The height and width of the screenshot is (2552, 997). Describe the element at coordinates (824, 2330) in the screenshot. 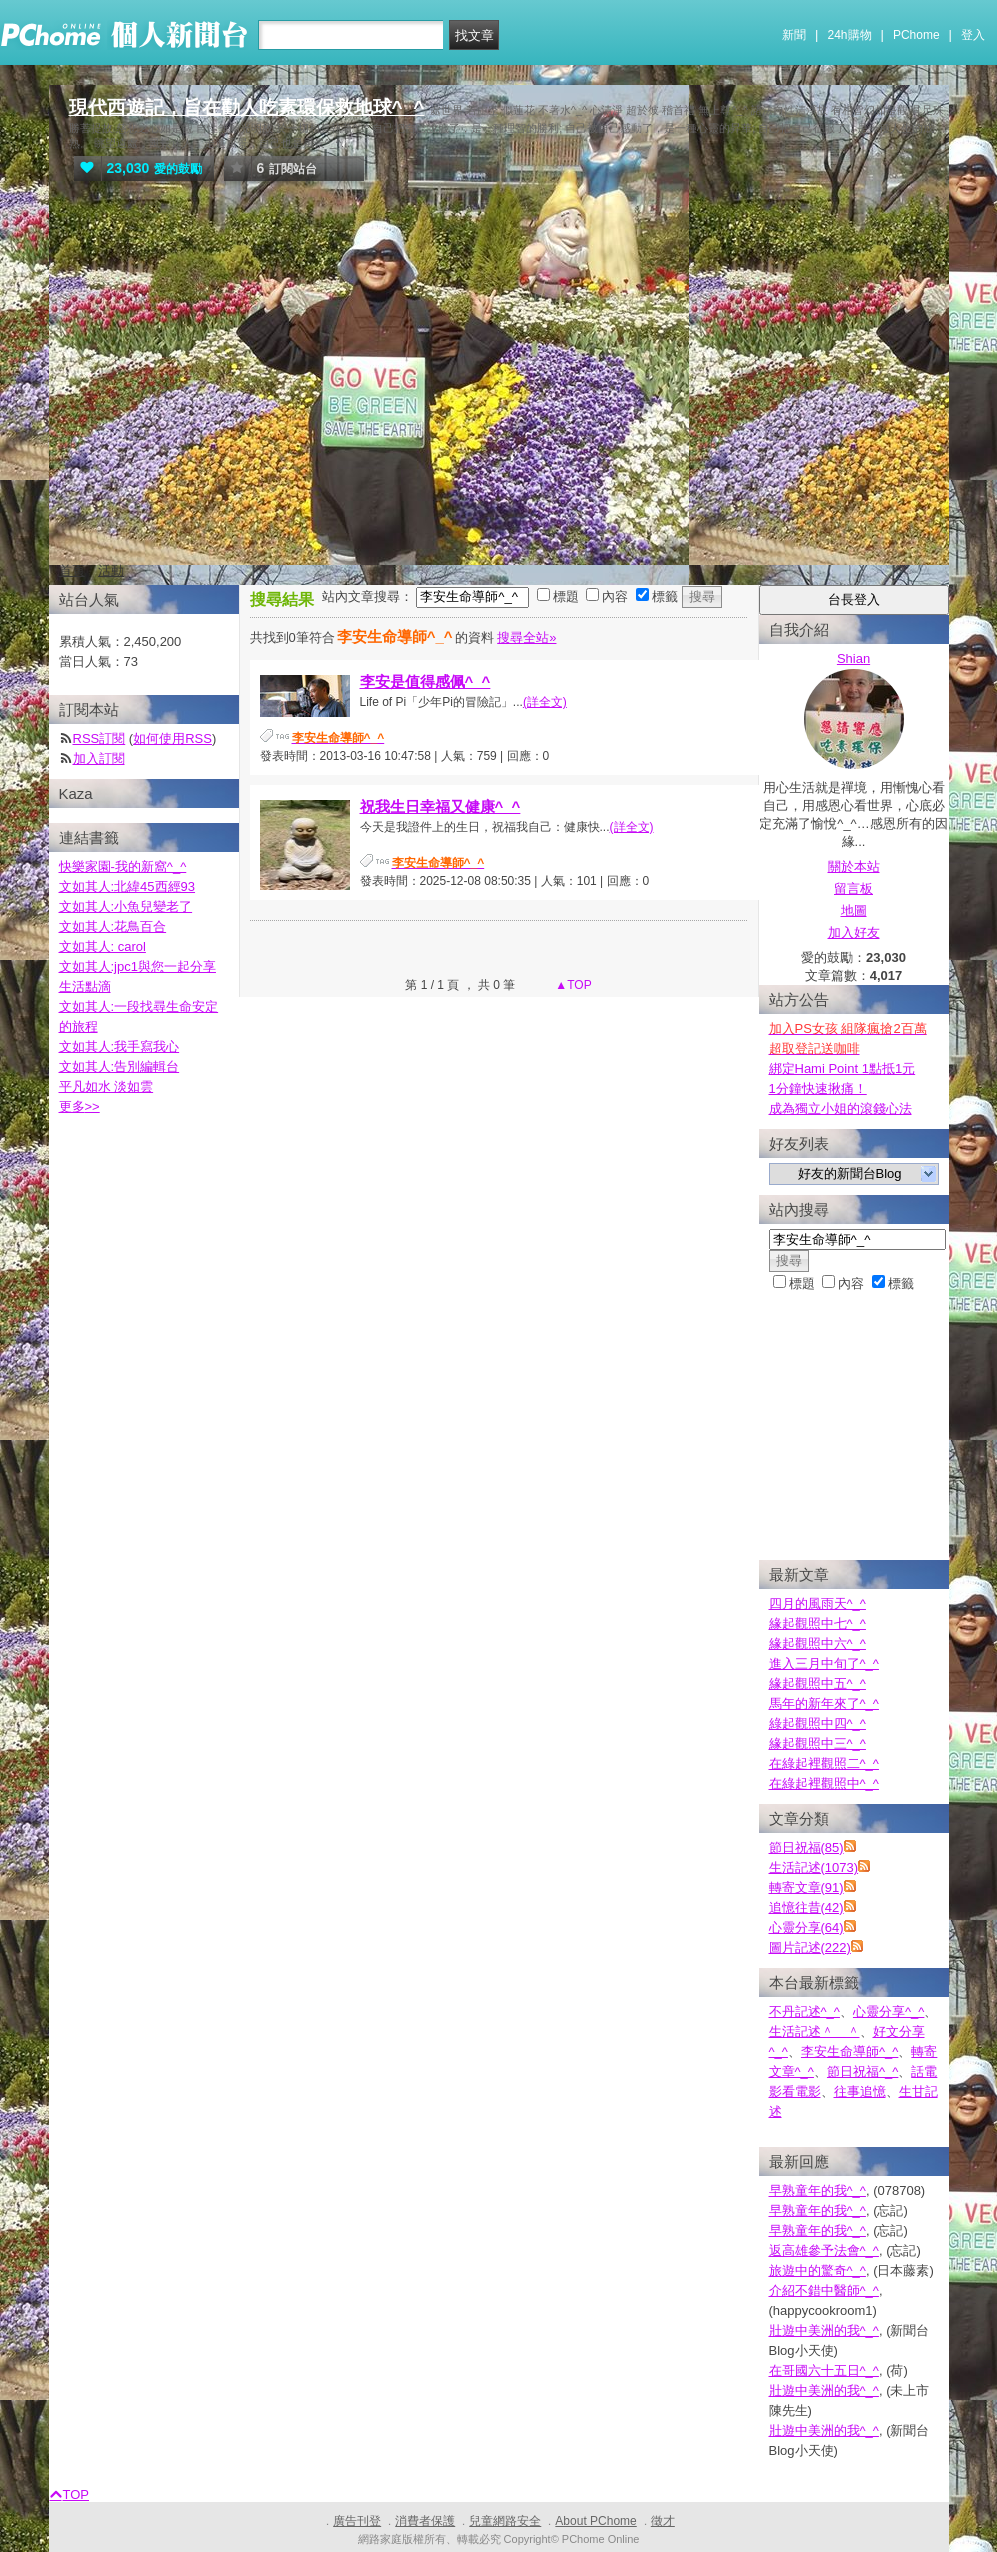

I see `壯遊中美洲的我^_^` at that location.